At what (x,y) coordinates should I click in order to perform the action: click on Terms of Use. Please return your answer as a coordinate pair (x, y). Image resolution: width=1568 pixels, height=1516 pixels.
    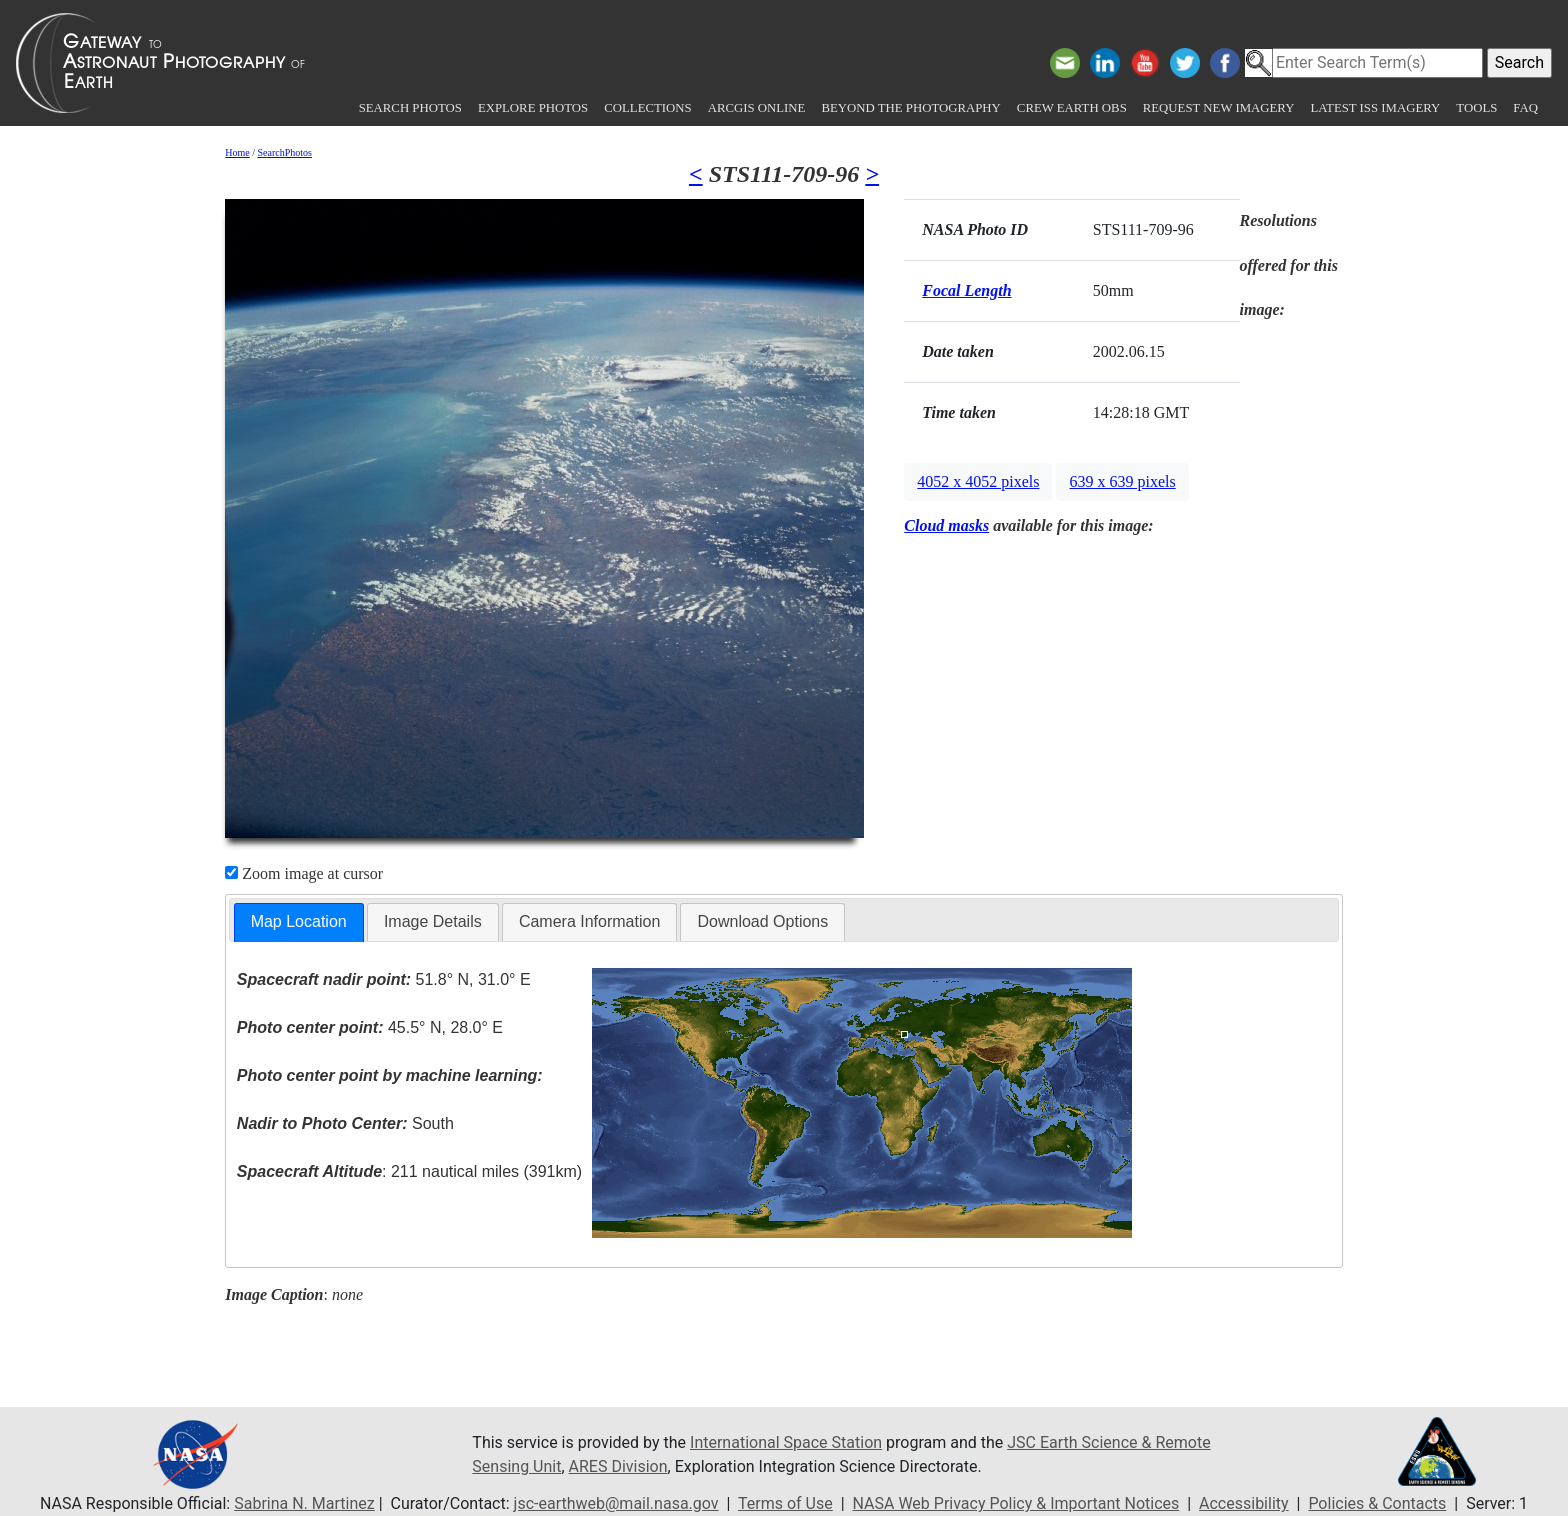
    Looking at the image, I should click on (785, 1503).